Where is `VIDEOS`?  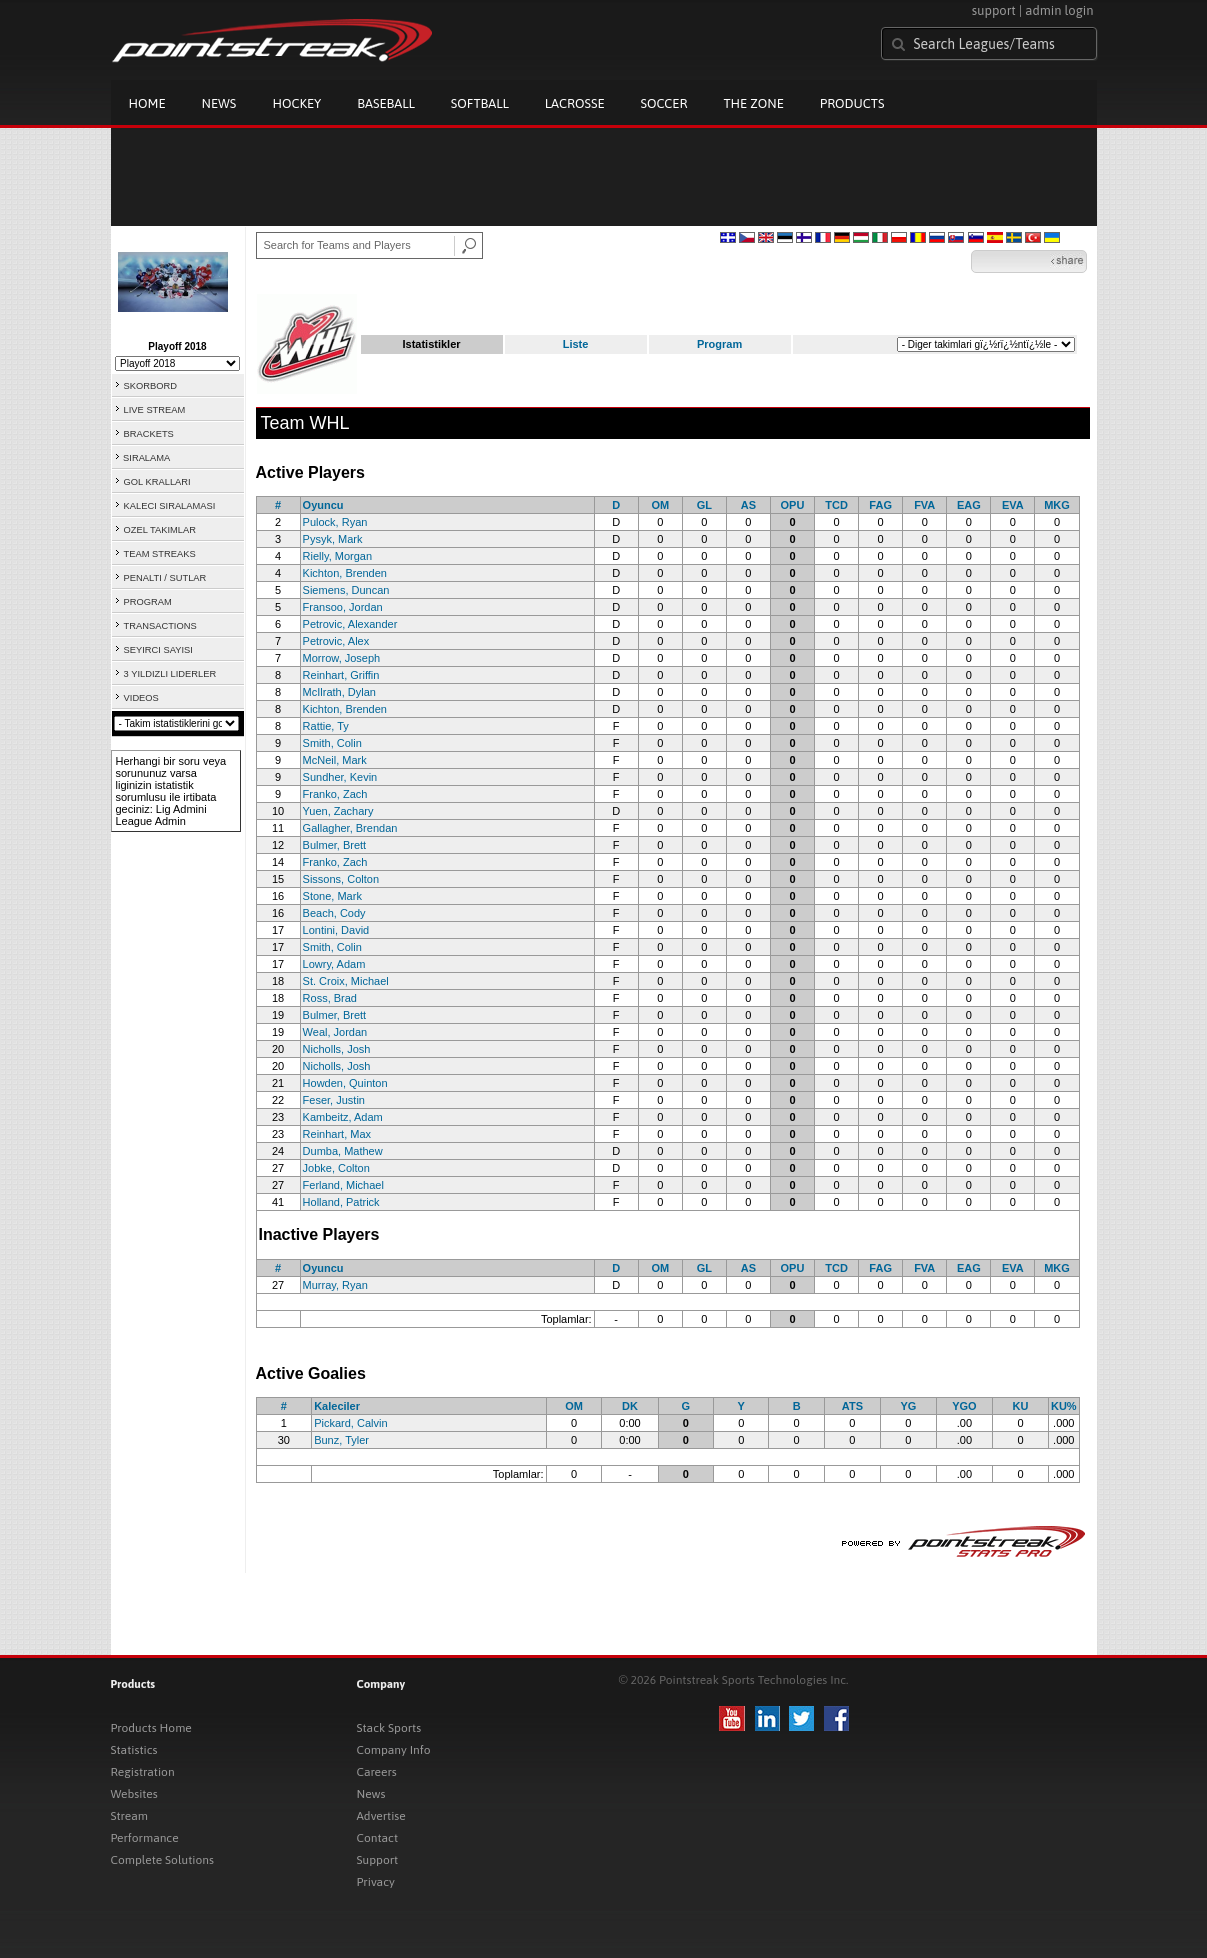 VIDEOS is located at coordinates (141, 698).